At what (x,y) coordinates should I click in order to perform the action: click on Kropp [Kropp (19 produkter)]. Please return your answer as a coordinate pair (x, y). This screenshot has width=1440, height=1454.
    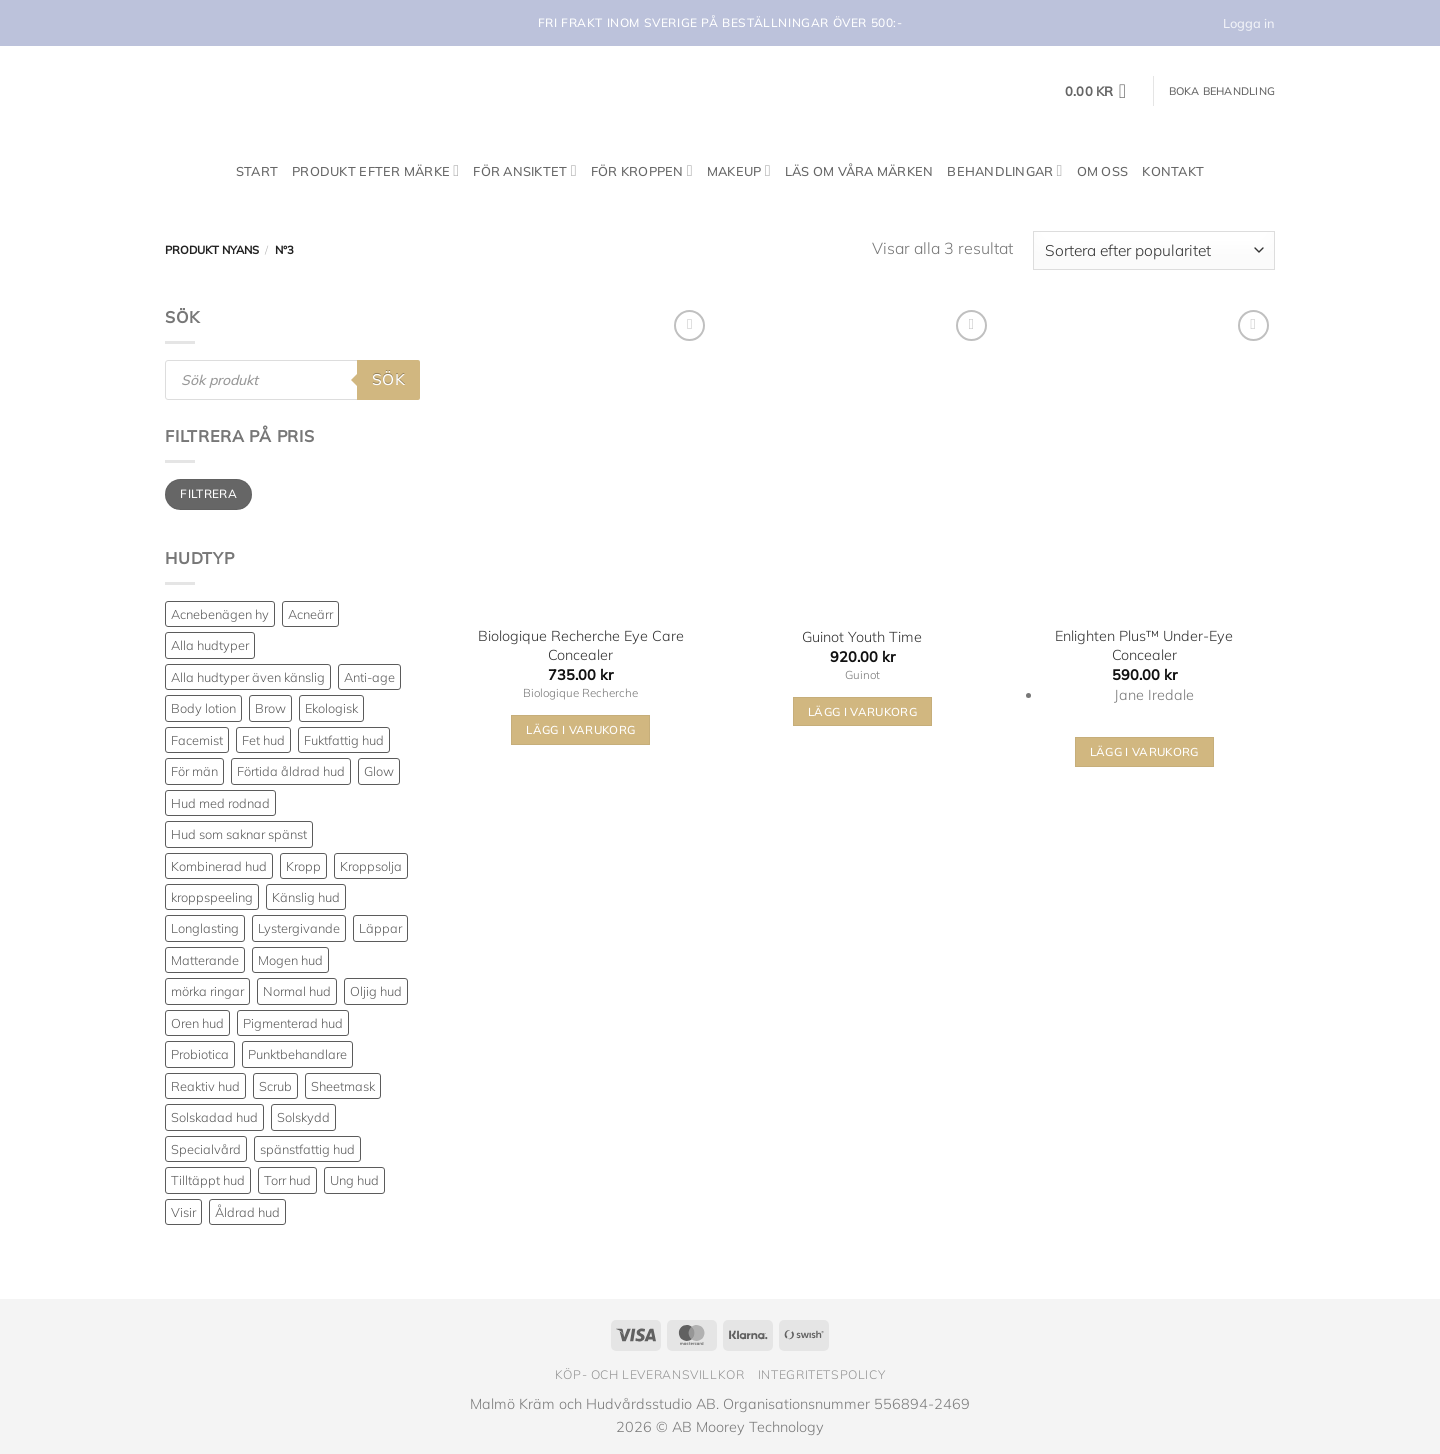
    Looking at the image, I should click on (303, 866).